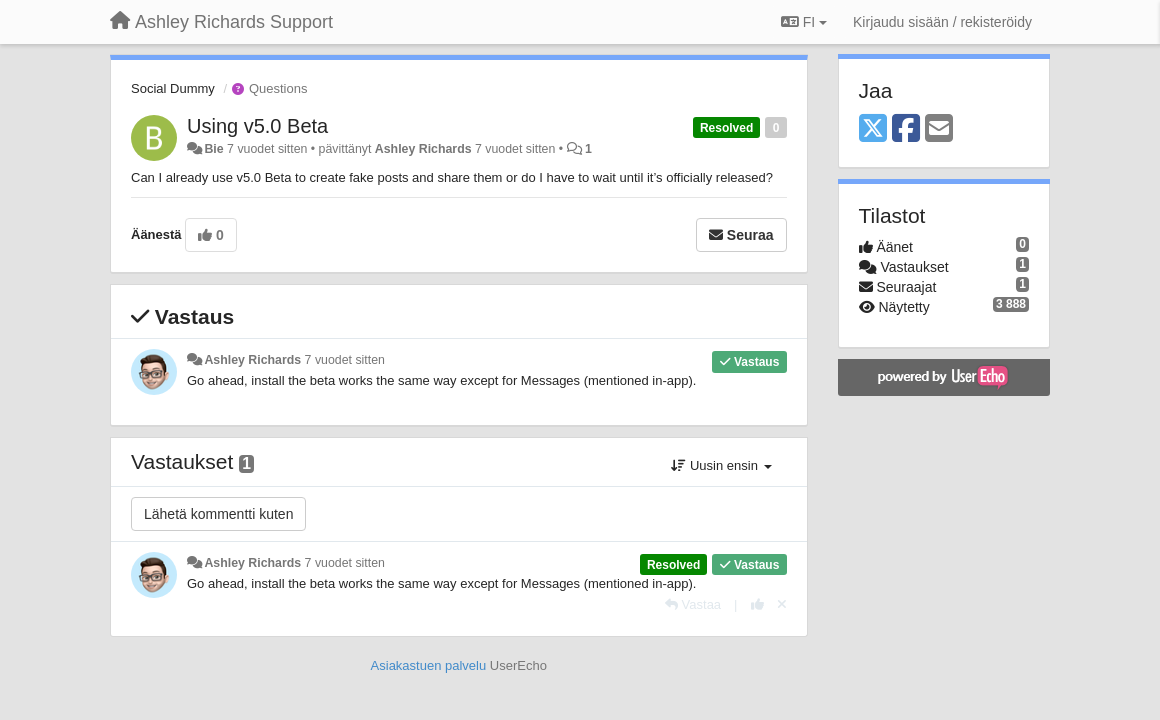 Image resolution: width=1160 pixels, height=720 pixels. What do you see at coordinates (423, 149) in the screenshot?
I see `Ashley Richards` at bounding box center [423, 149].